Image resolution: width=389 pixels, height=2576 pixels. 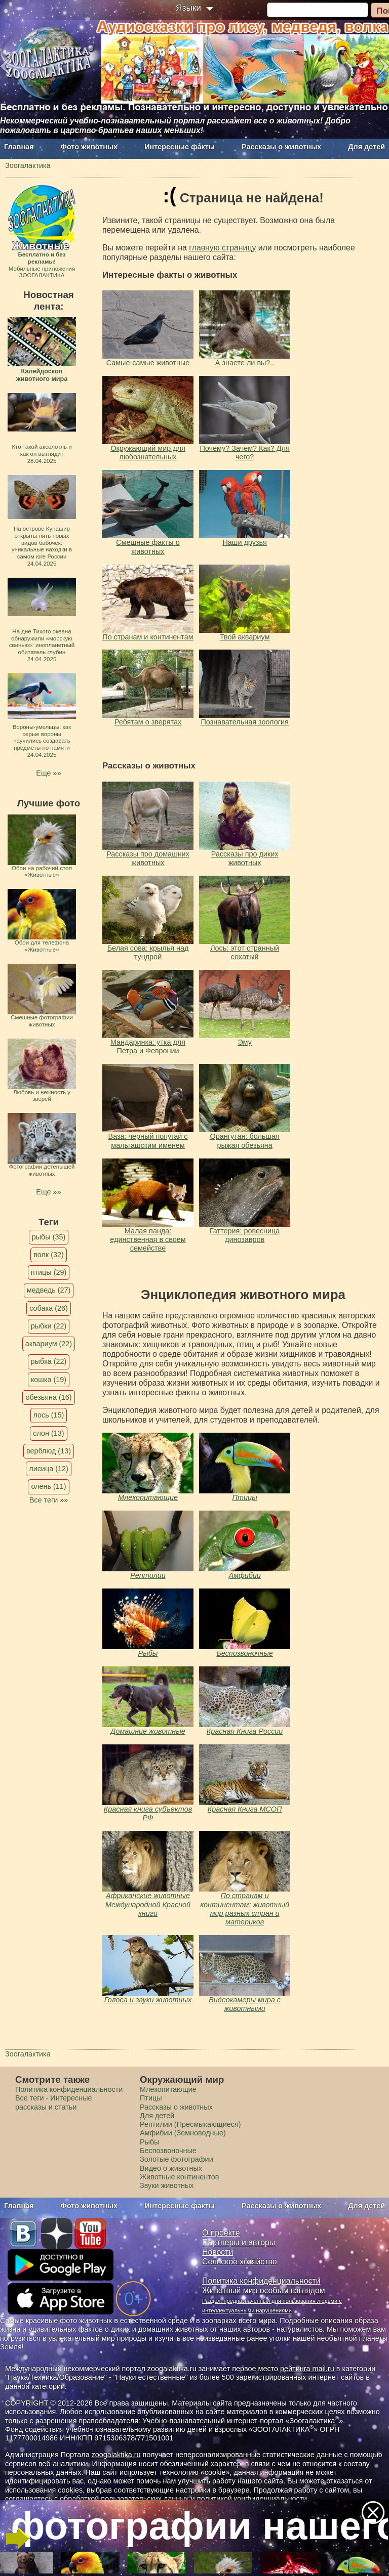 I want to click on кошка (19), so click(x=48, y=1380).